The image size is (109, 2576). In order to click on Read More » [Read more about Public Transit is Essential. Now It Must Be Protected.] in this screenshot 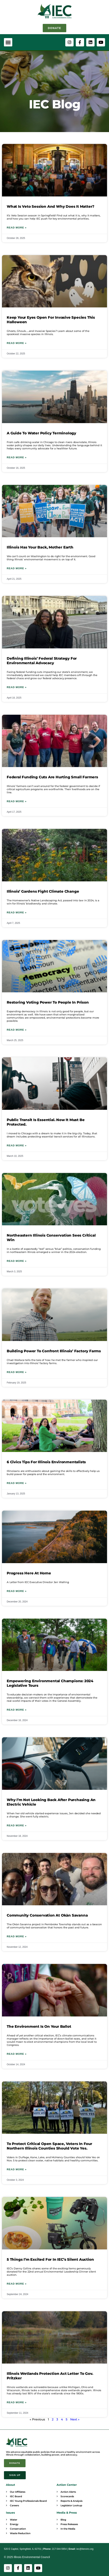, I will do `click(17, 1145)`.